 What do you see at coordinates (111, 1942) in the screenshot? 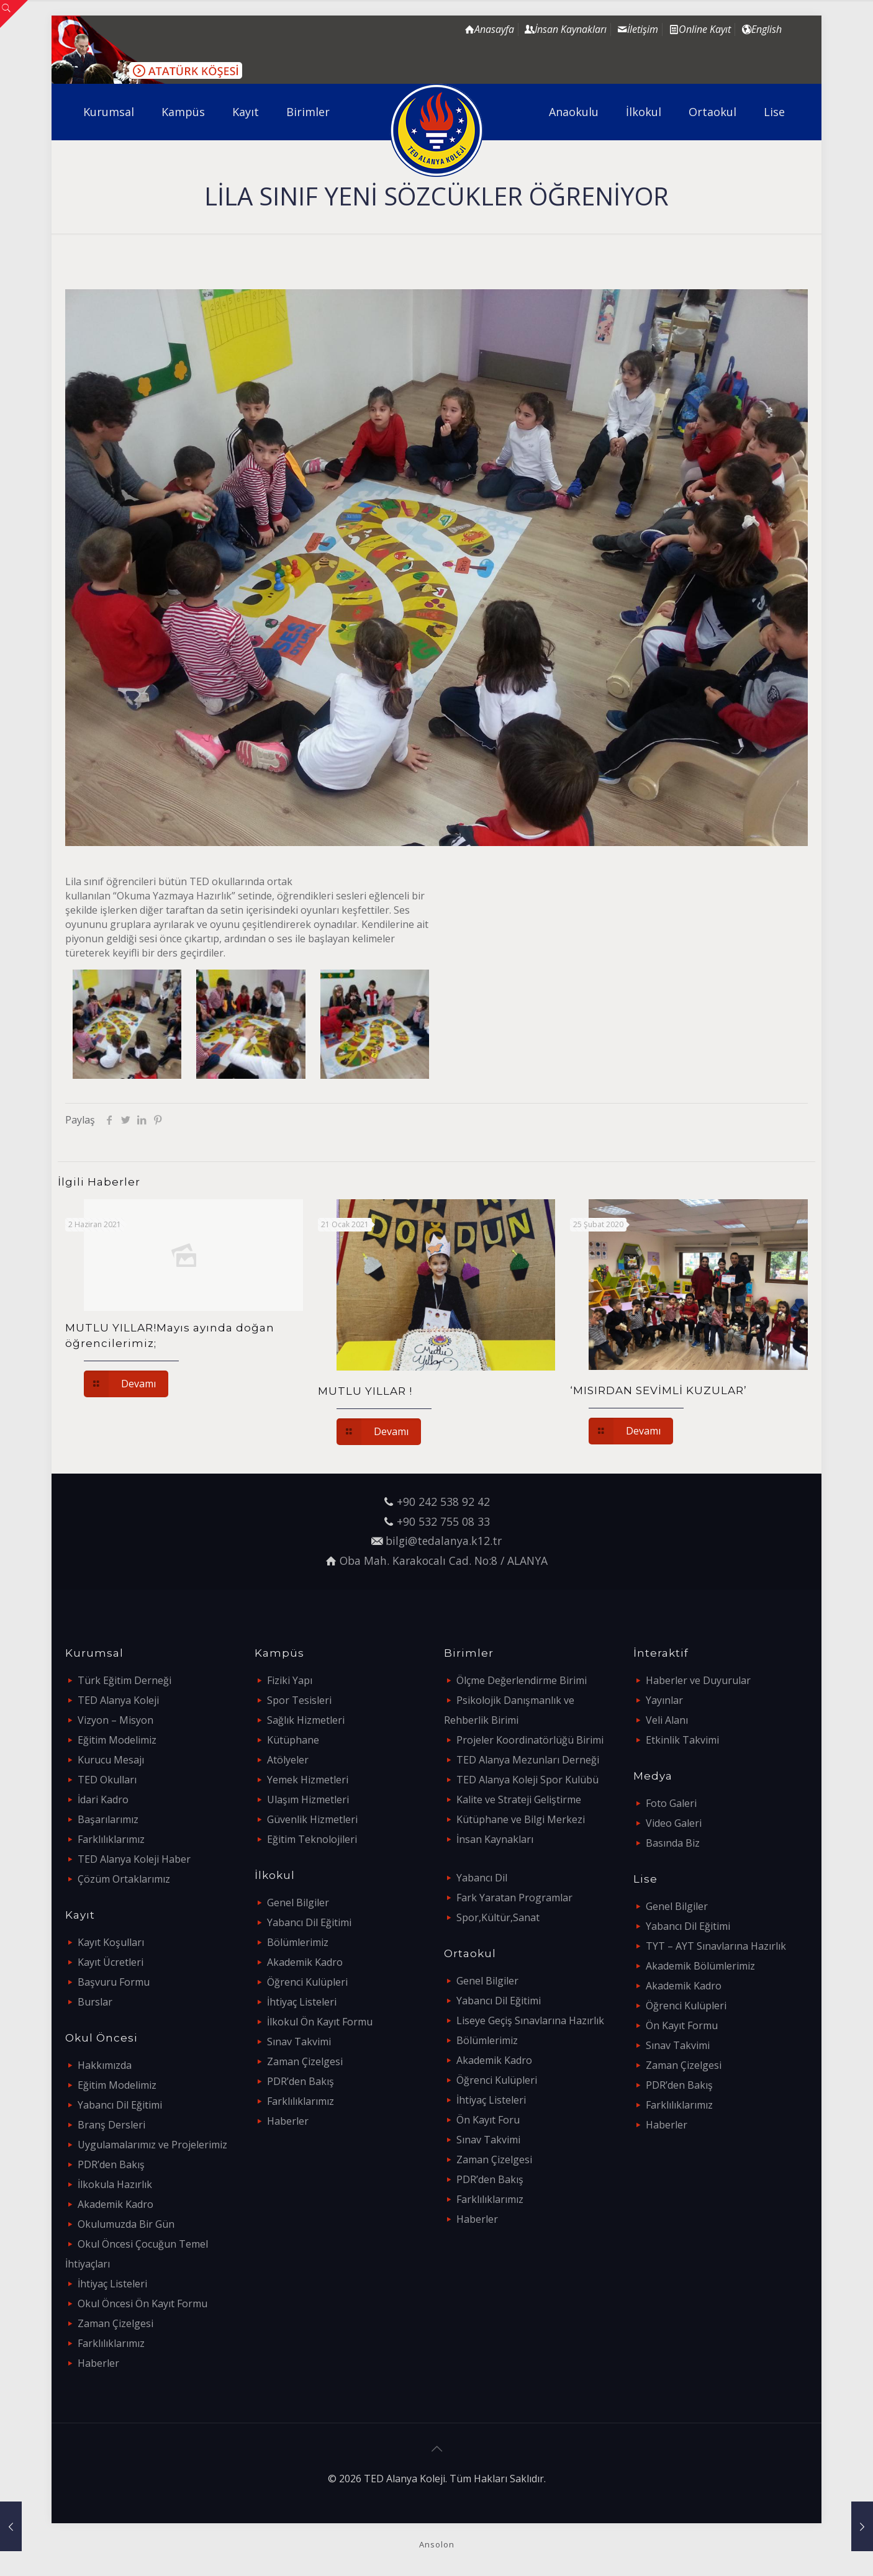
I see `Kayıt Koşulları` at bounding box center [111, 1942].